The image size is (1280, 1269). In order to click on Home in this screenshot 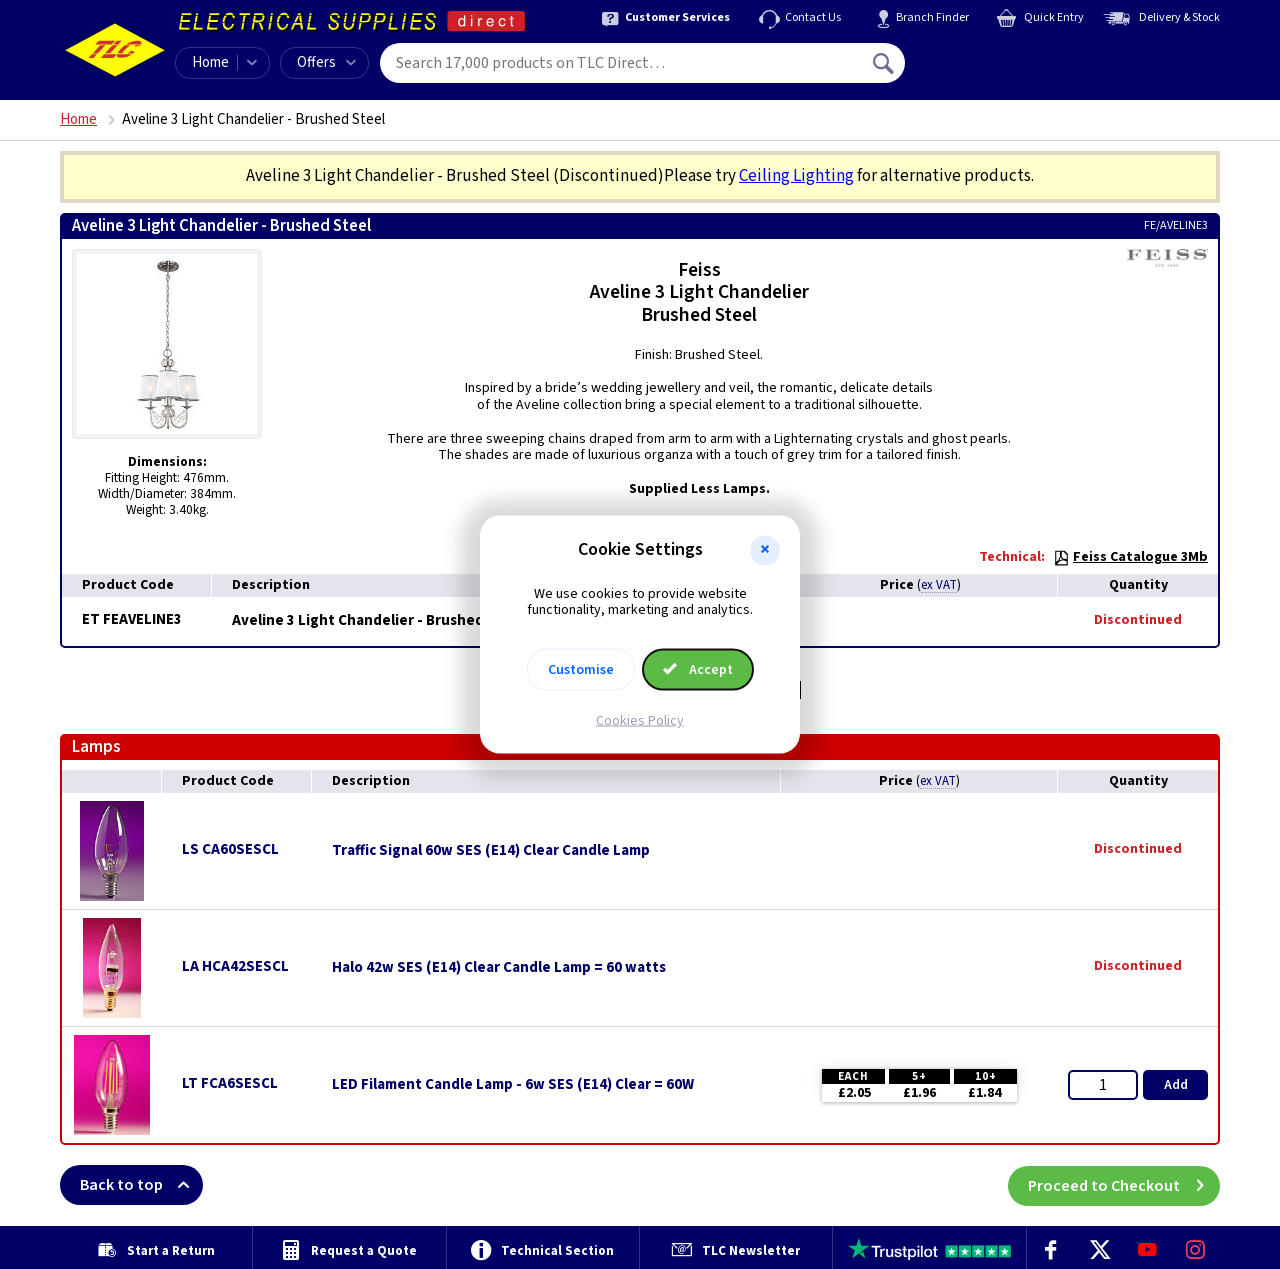, I will do `click(210, 62)`.